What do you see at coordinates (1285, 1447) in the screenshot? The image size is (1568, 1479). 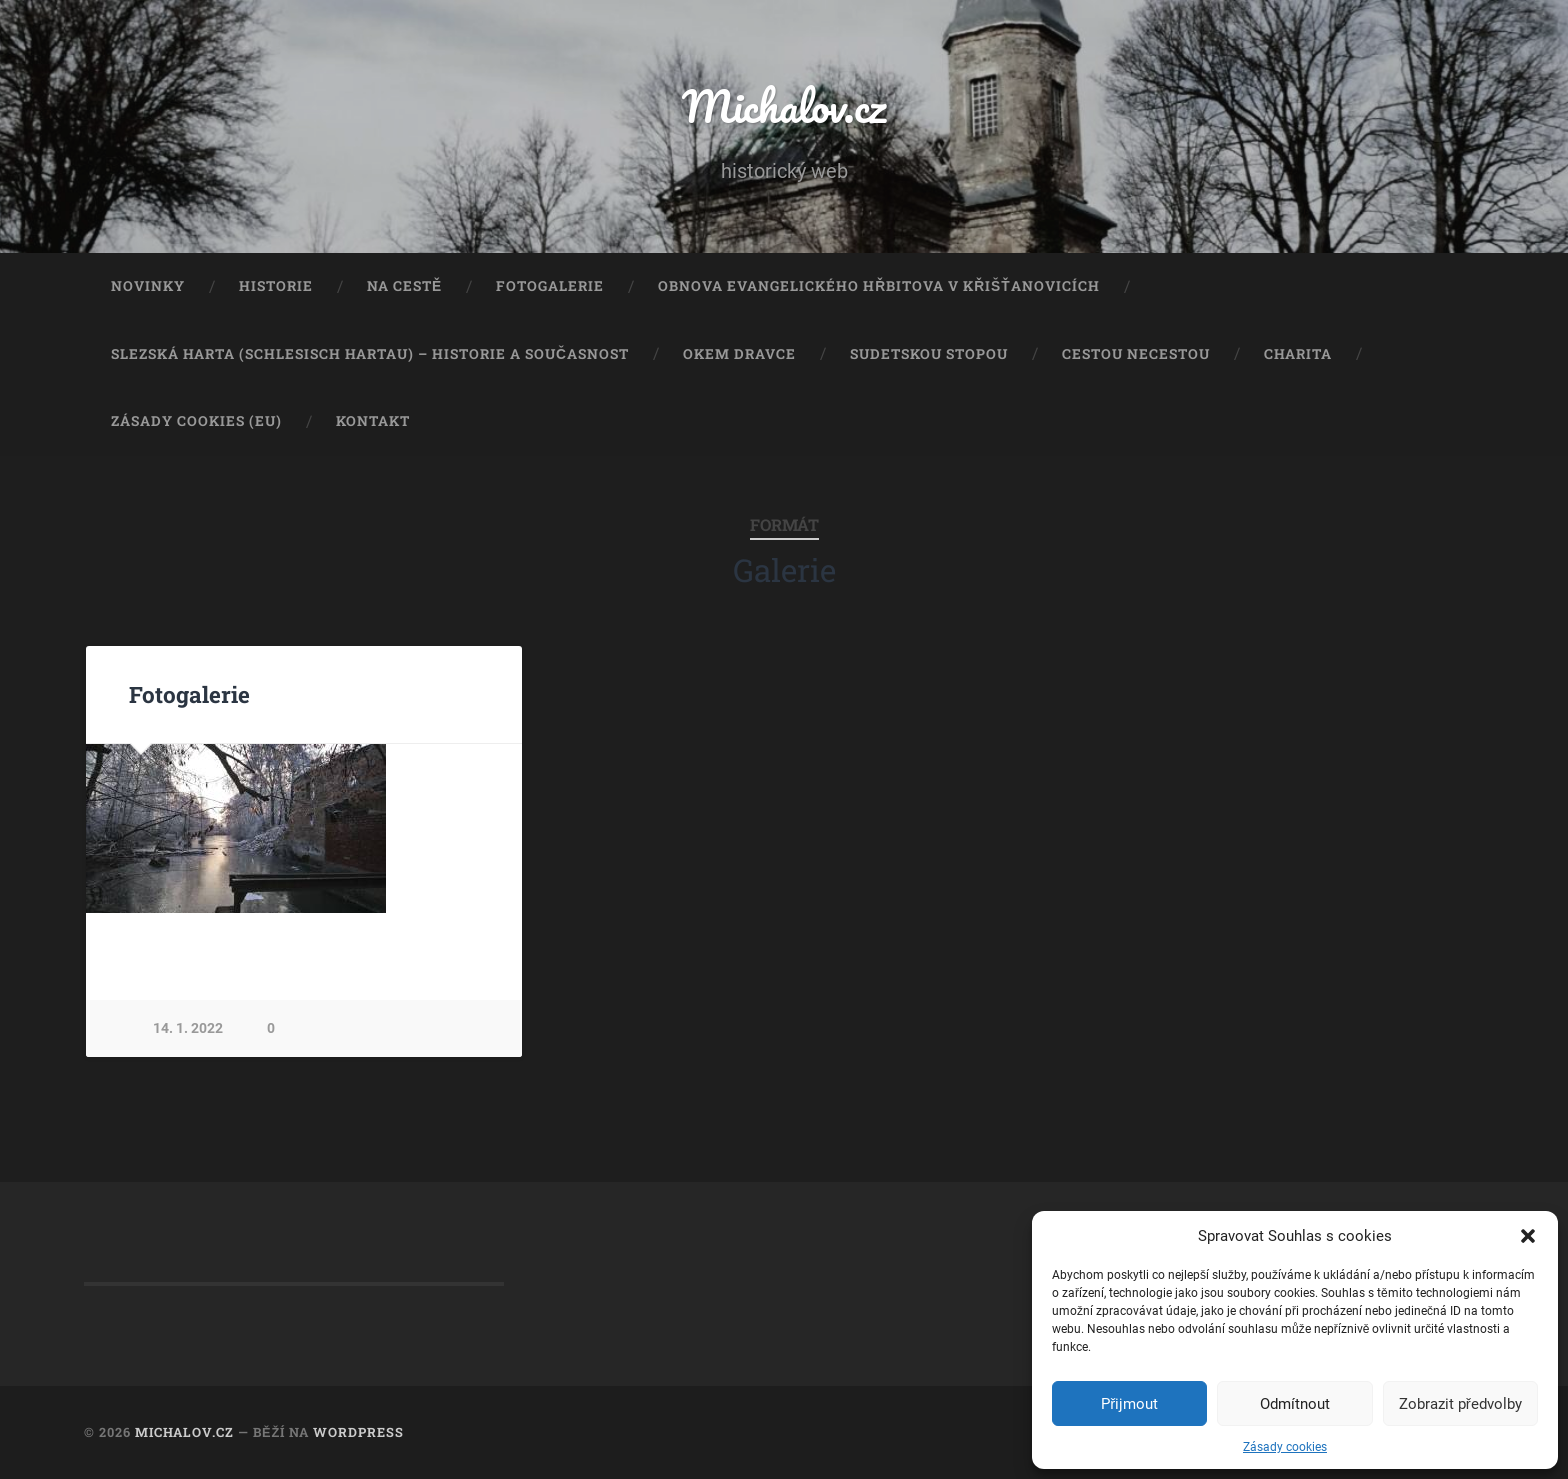 I see `Zásady cookies` at bounding box center [1285, 1447].